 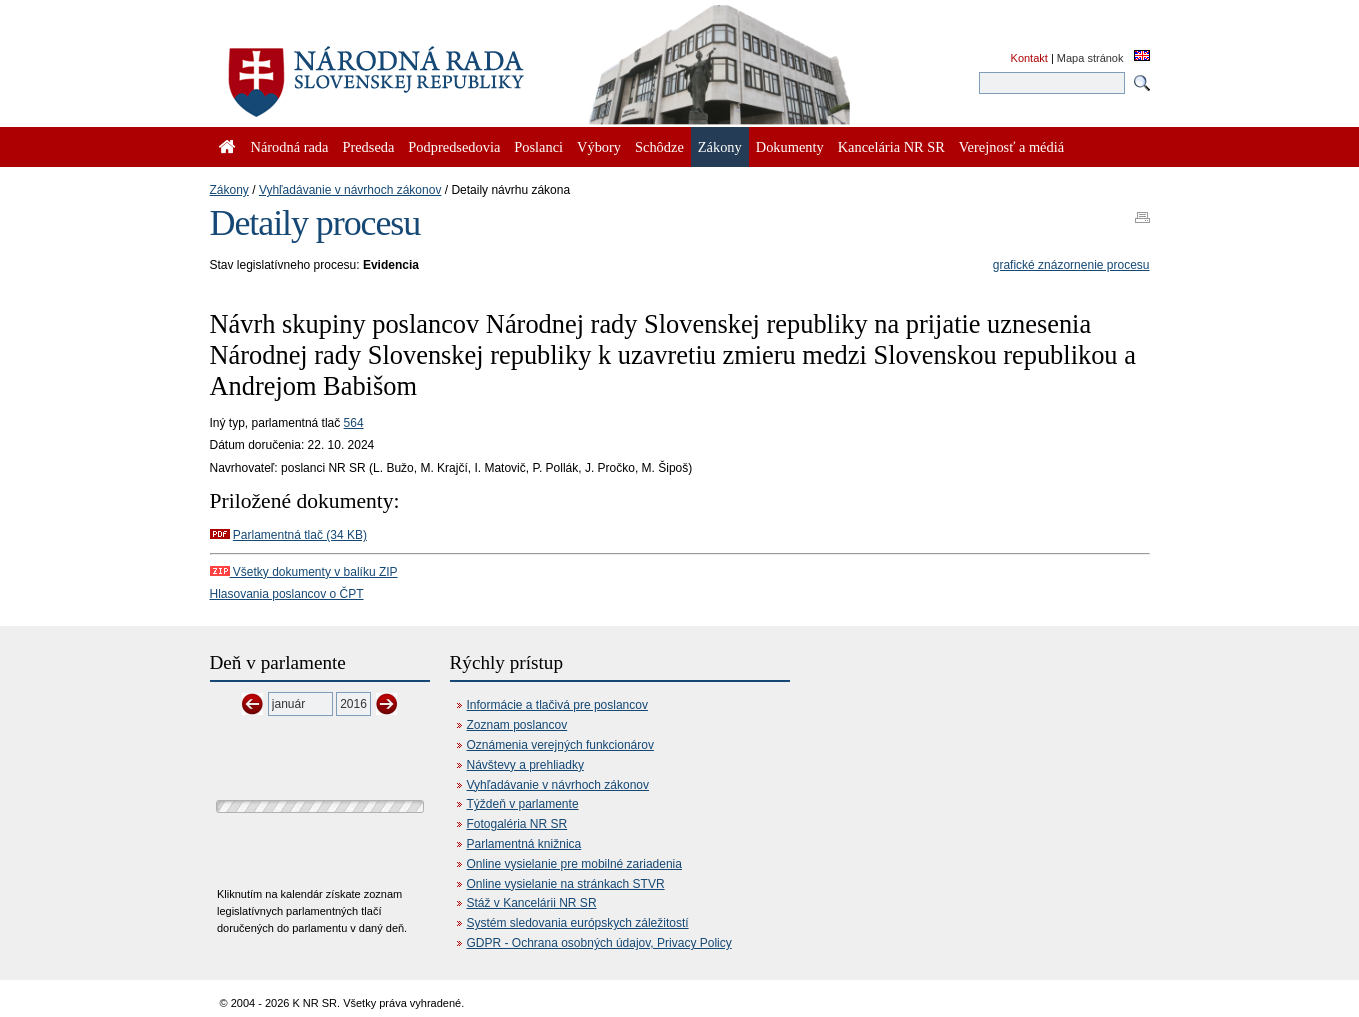 I want to click on Hlasovania poslancov o ČPT, so click(x=287, y=594).